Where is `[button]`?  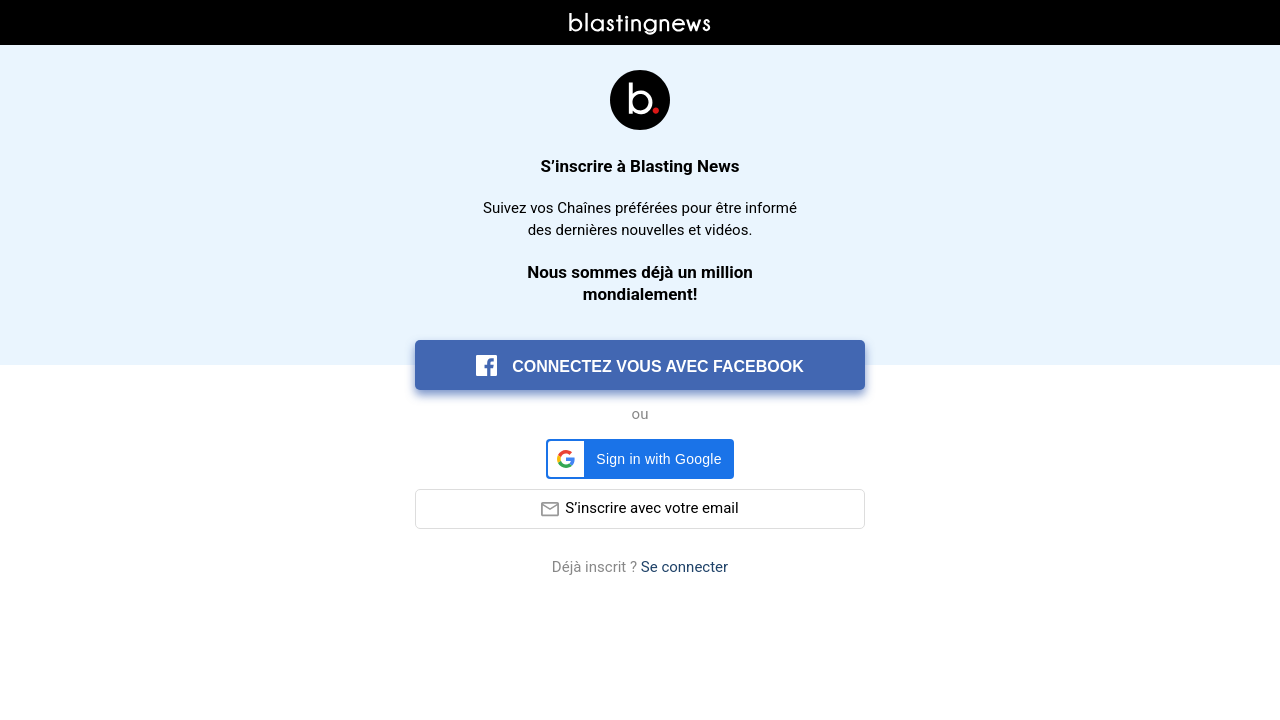
[button] is located at coordinates (639, 459).